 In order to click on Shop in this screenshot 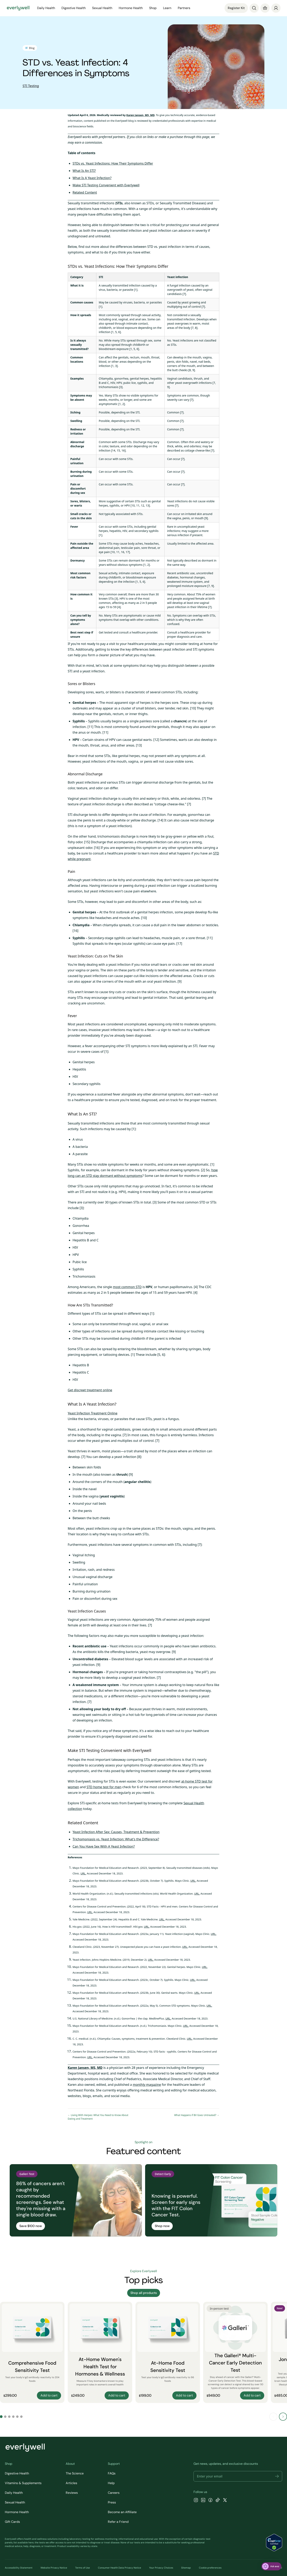, I will do `click(153, 8)`.